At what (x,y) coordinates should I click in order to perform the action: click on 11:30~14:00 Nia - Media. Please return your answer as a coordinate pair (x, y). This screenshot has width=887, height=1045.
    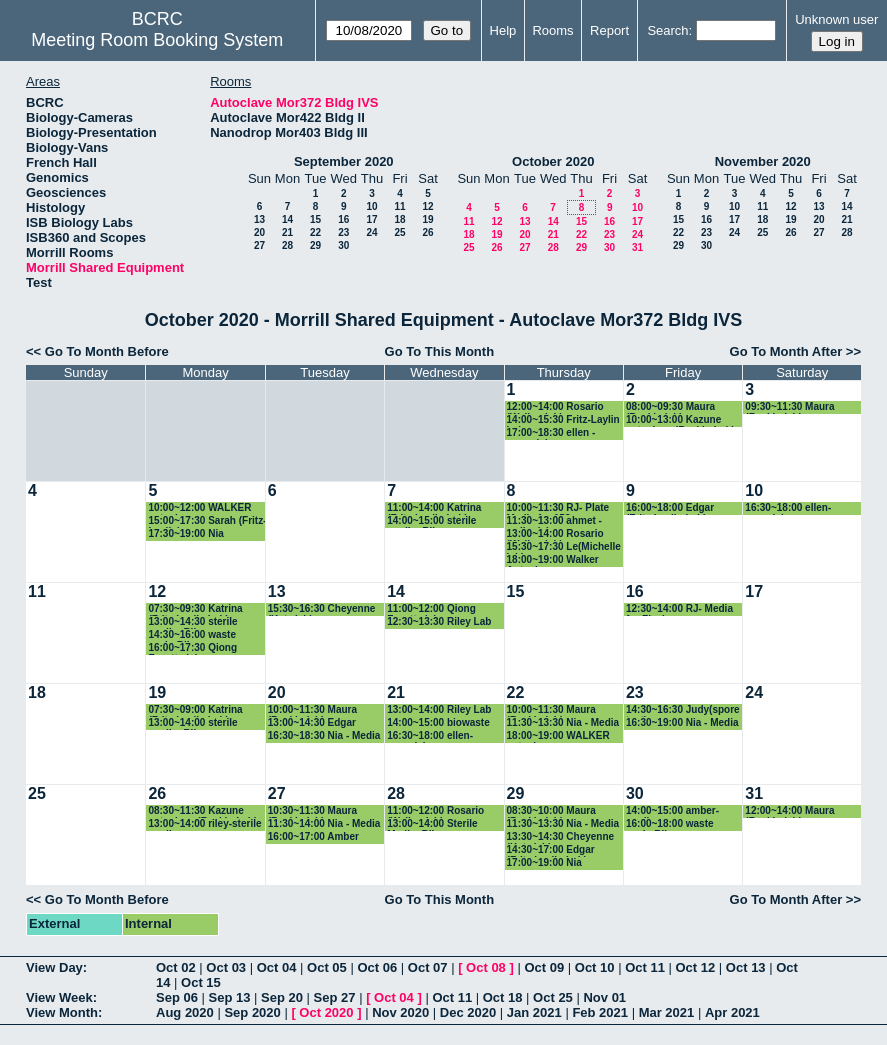
    Looking at the image, I should click on (324, 823).